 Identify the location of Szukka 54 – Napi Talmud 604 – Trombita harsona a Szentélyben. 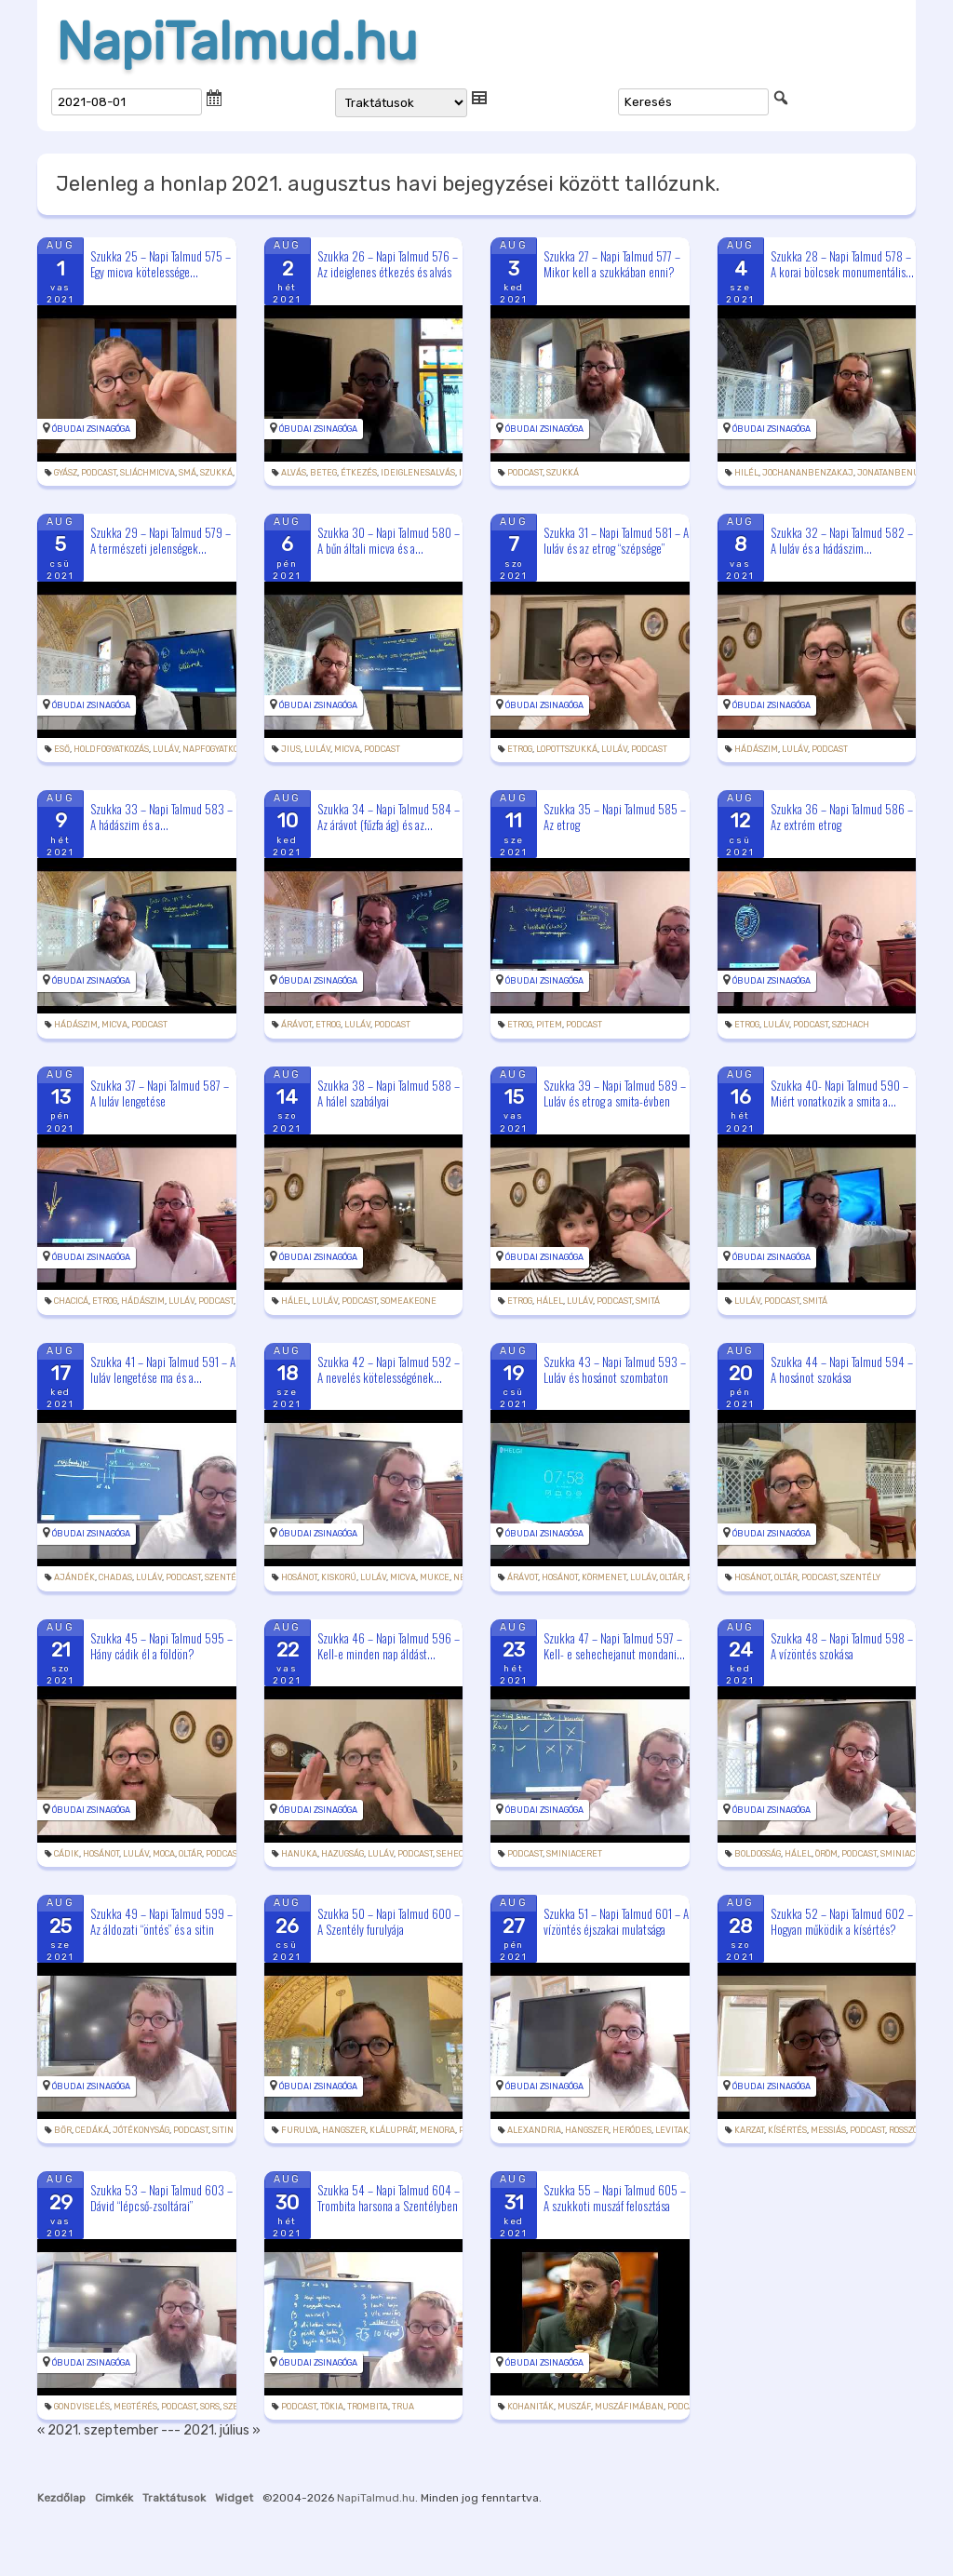
(388, 2197).